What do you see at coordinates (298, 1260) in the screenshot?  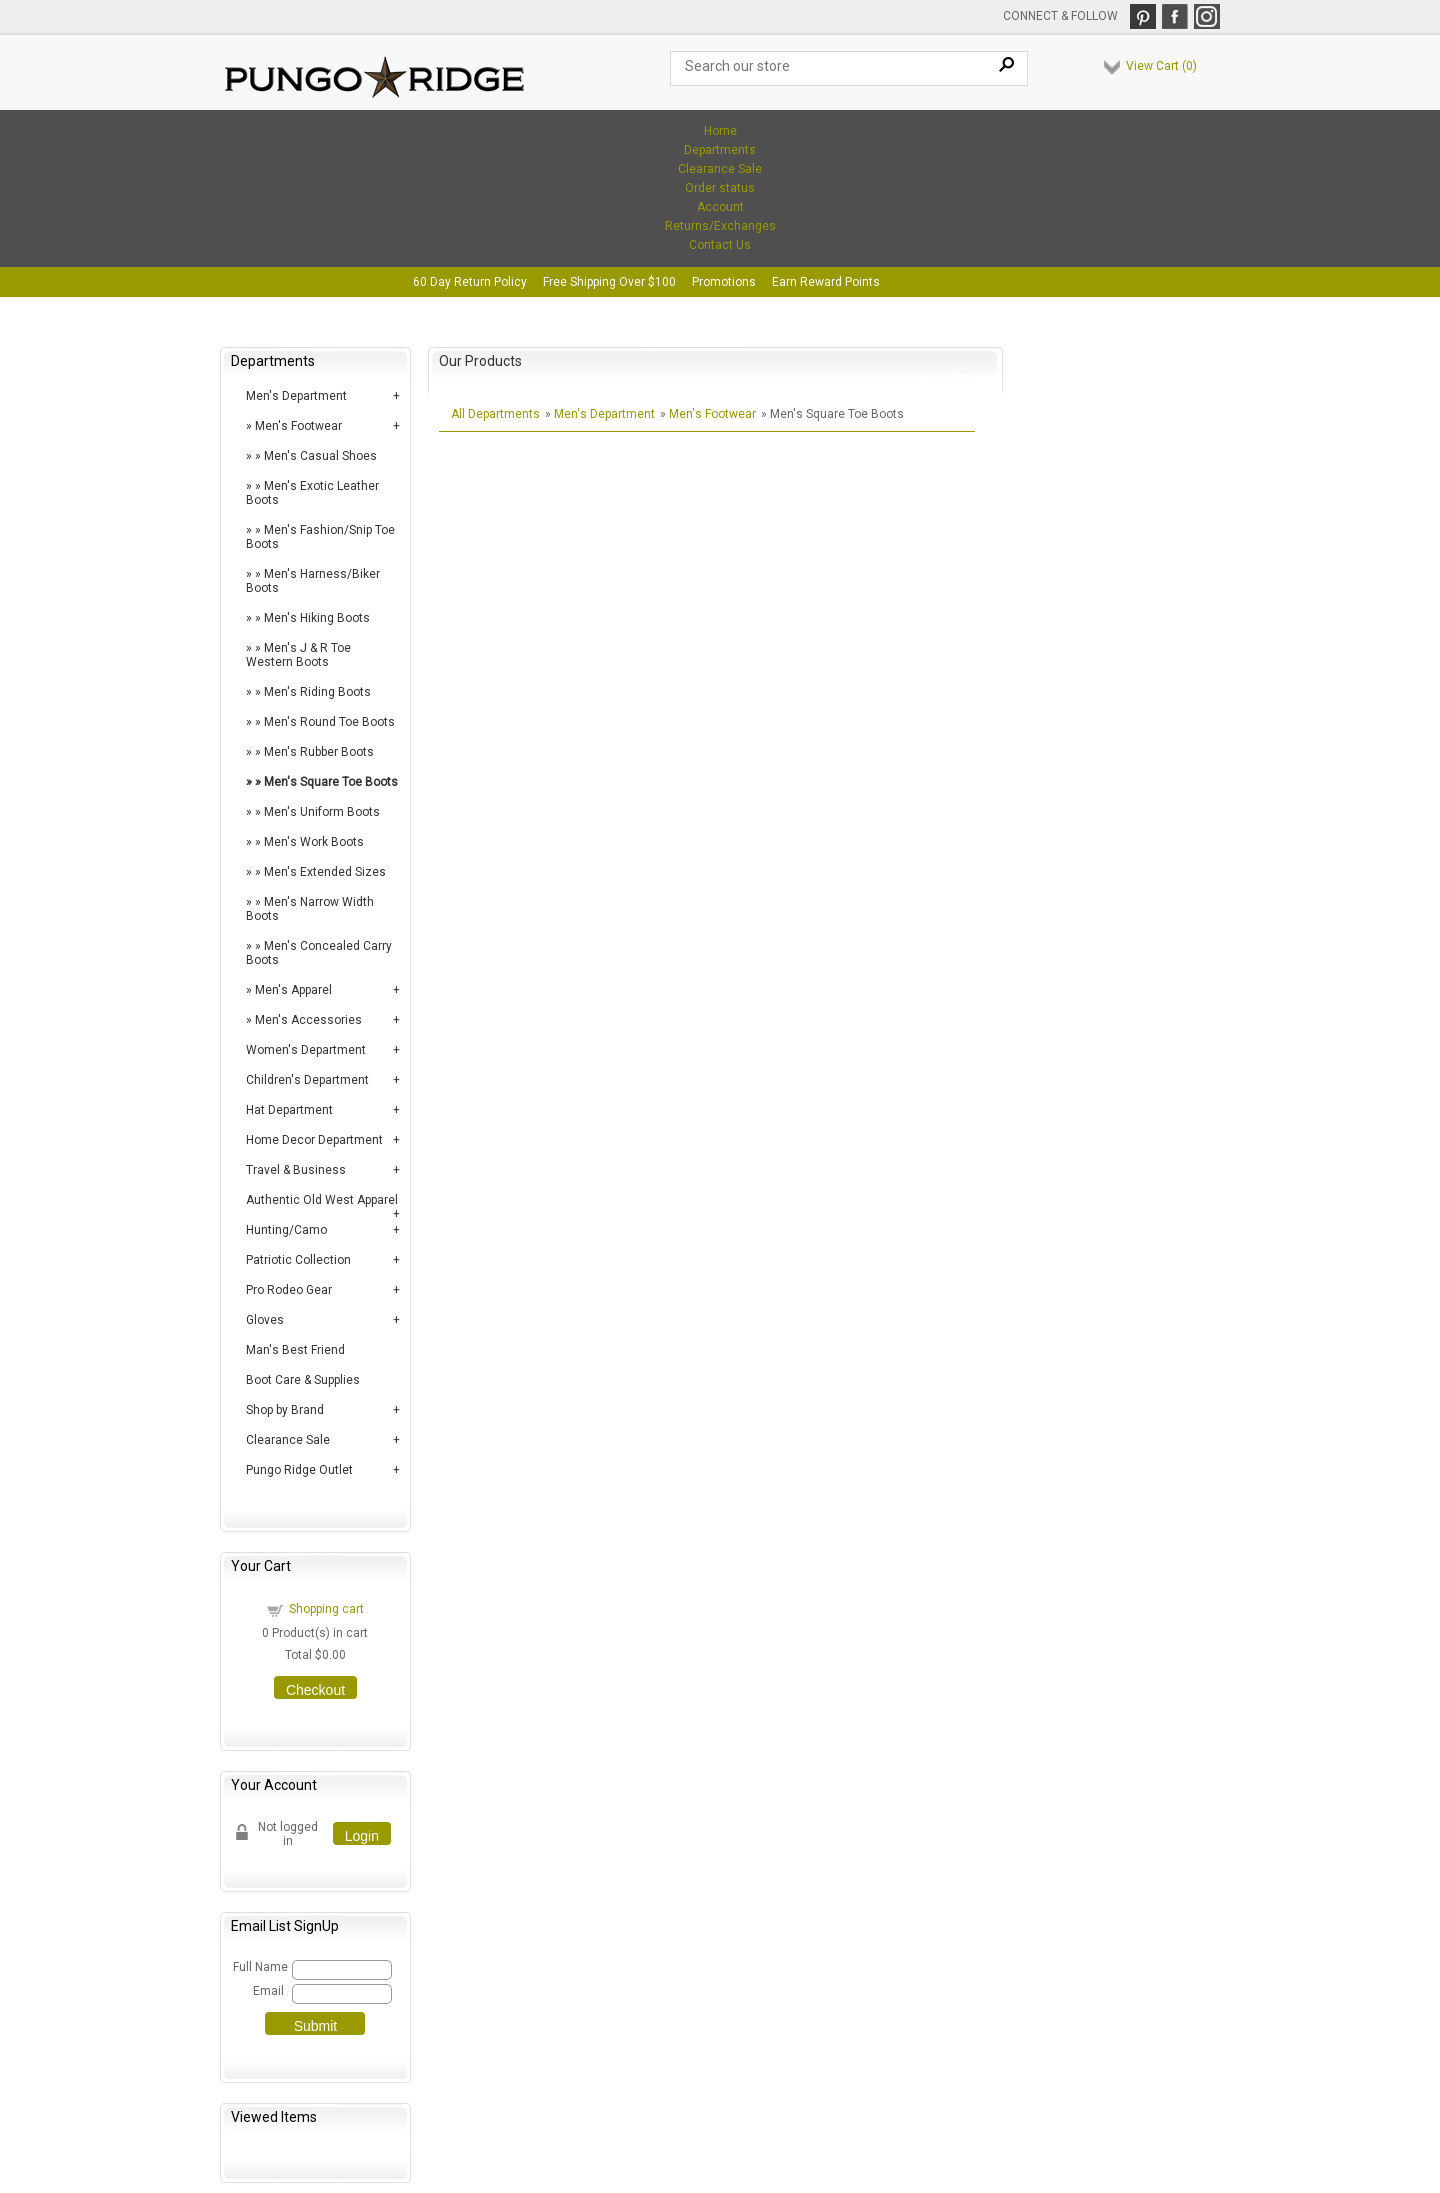 I see `Patriotic Collection` at bounding box center [298, 1260].